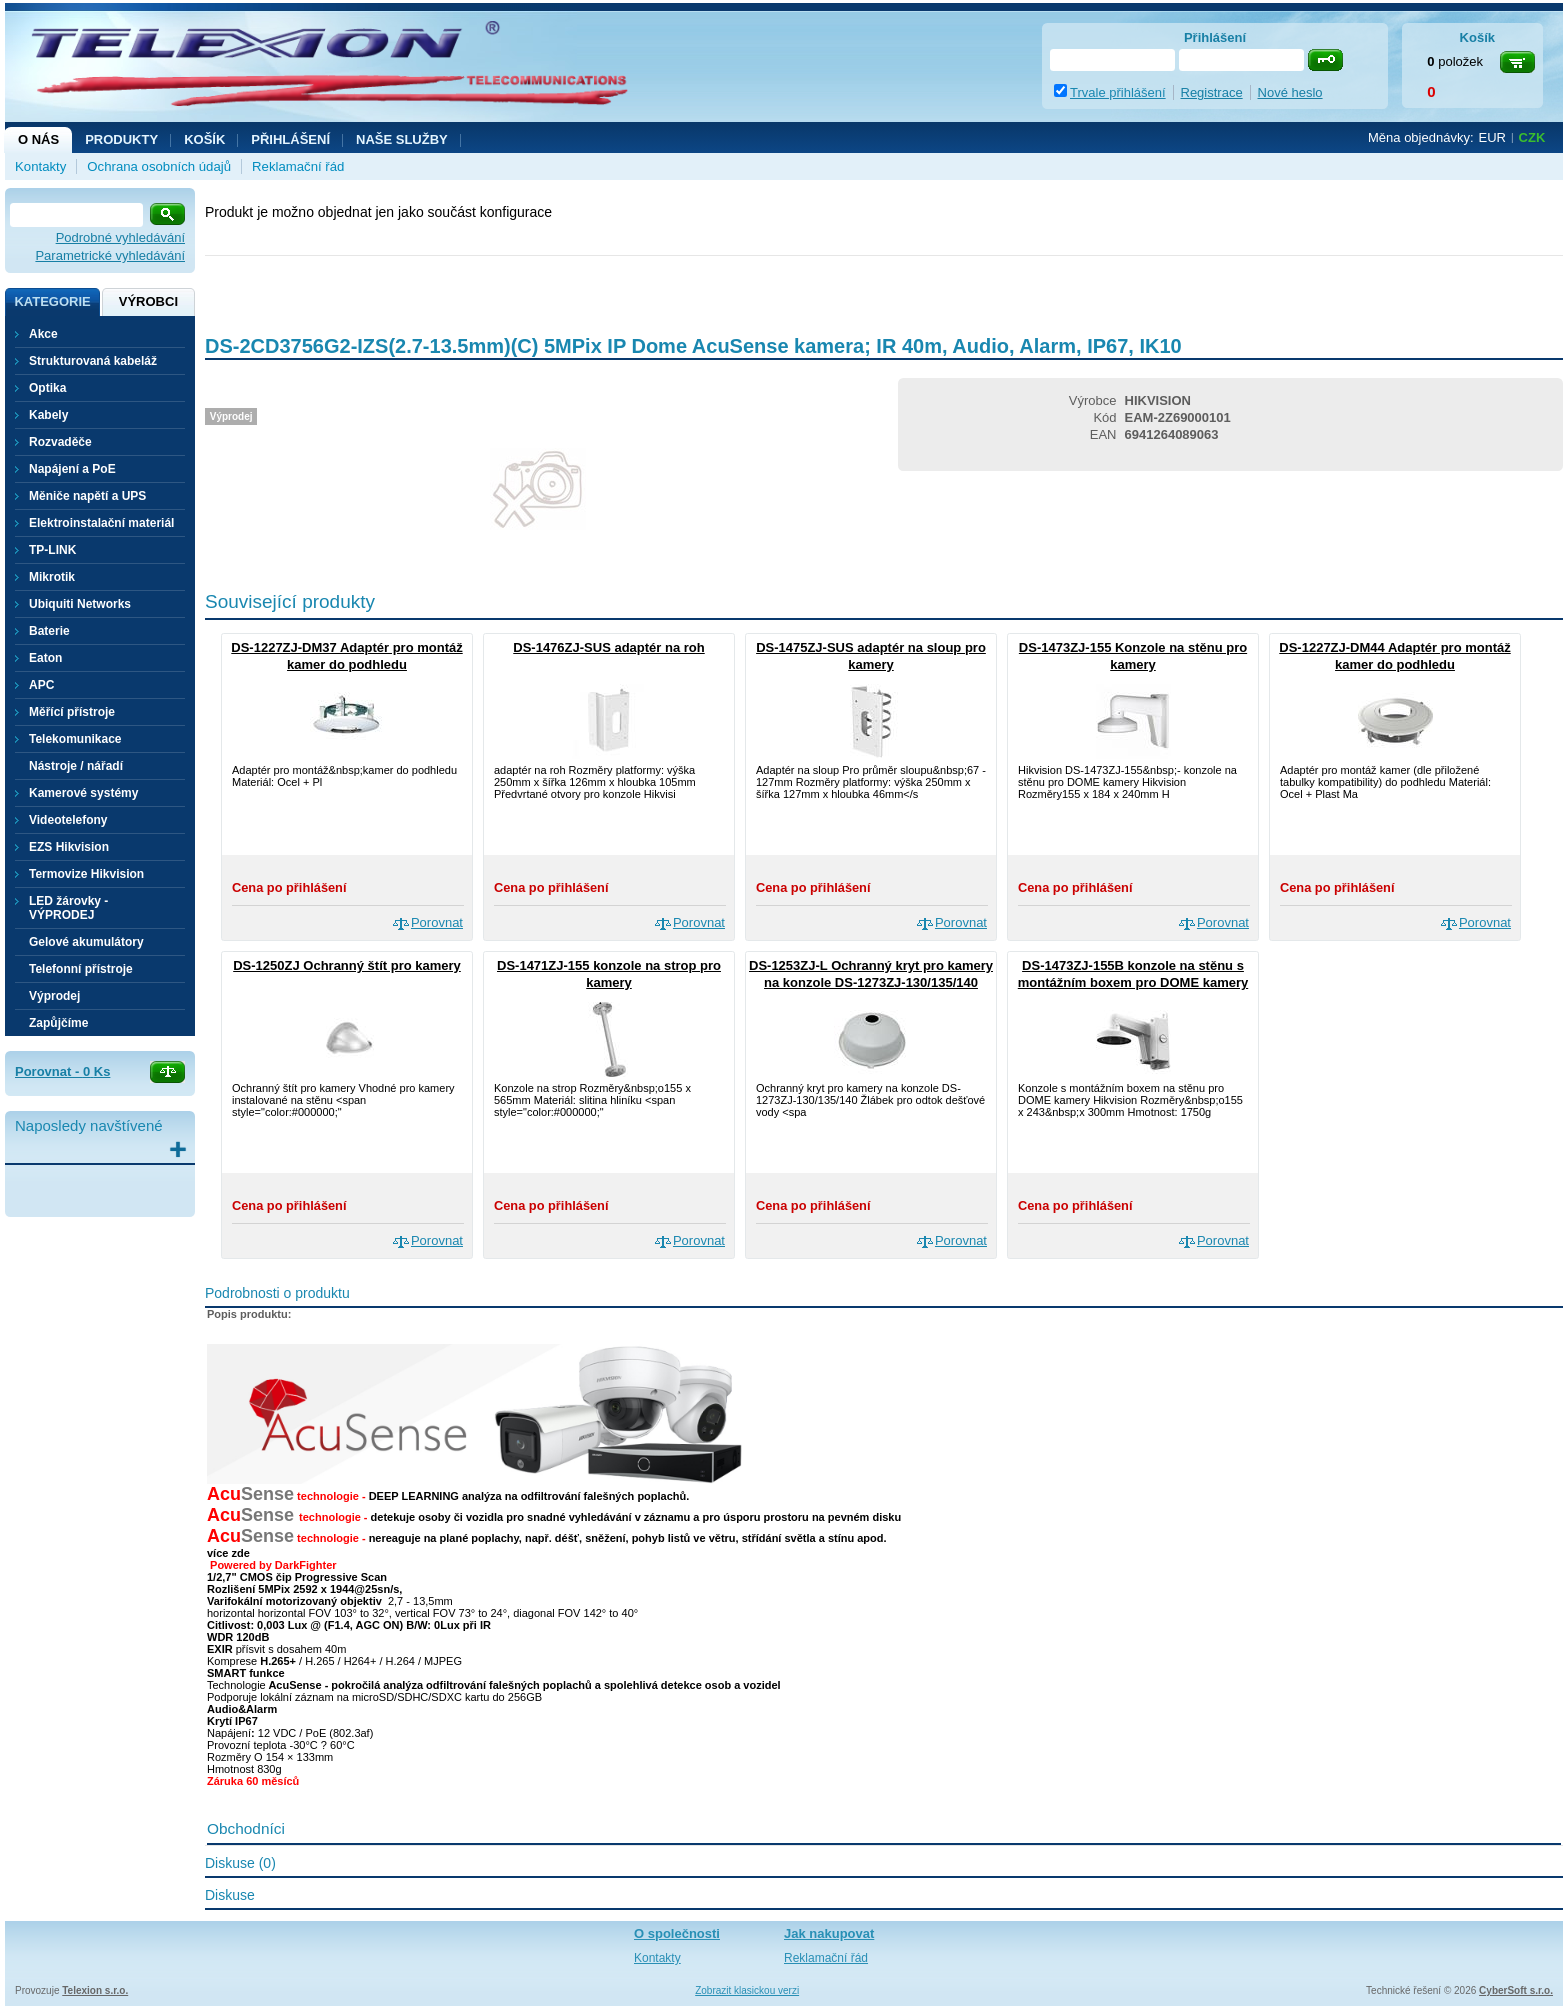 The image size is (1568, 2011). What do you see at coordinates (148, 301) in the screenshot?
I see `Výrobci` at bounding box center [148, 301].